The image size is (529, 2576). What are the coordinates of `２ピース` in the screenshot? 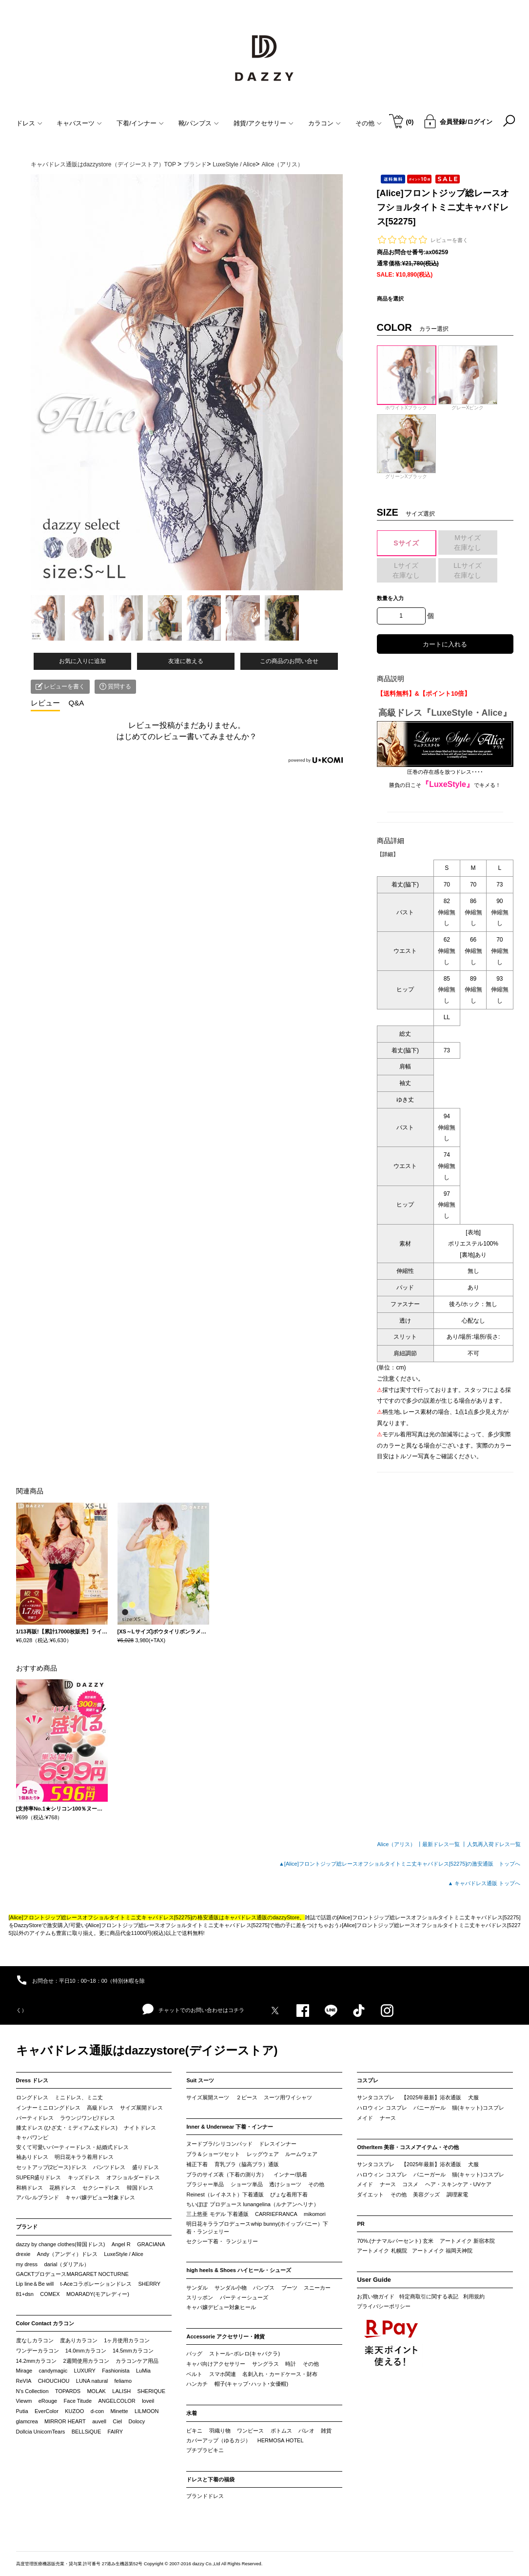 It's located at (246, 2097).